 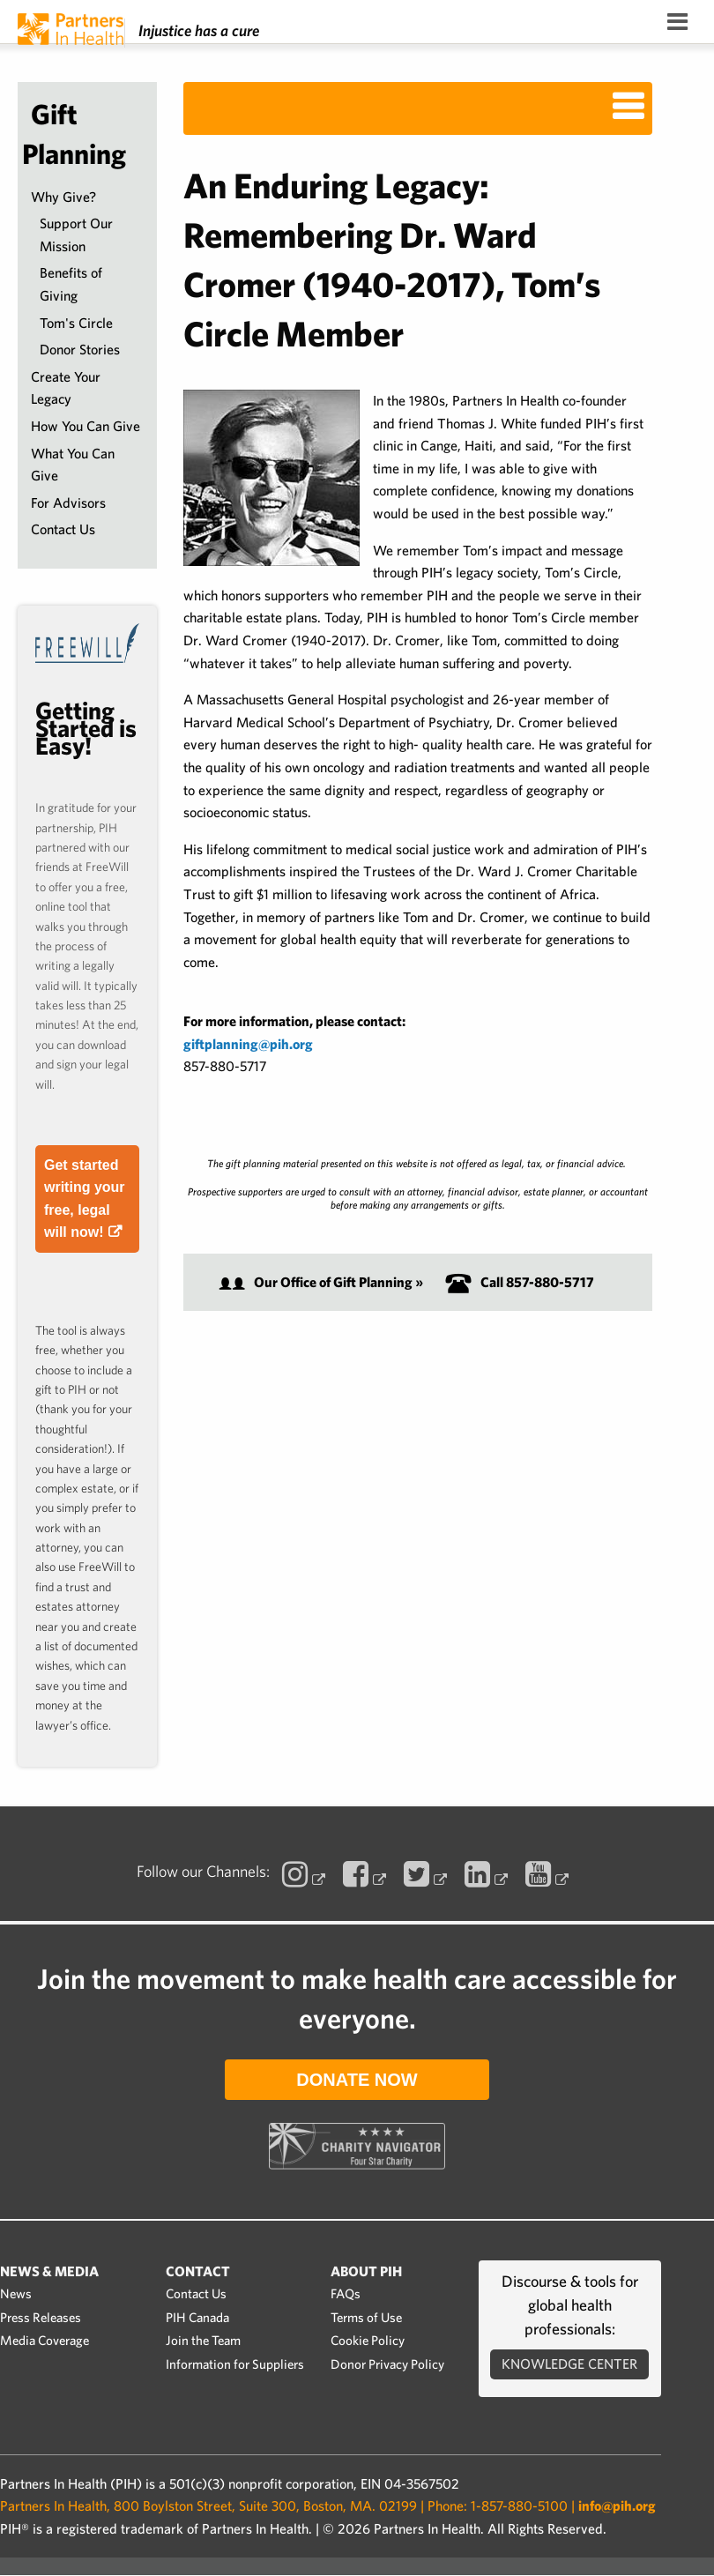 I want to click on Call 857-880-5717, so click(x=519, y=1282).